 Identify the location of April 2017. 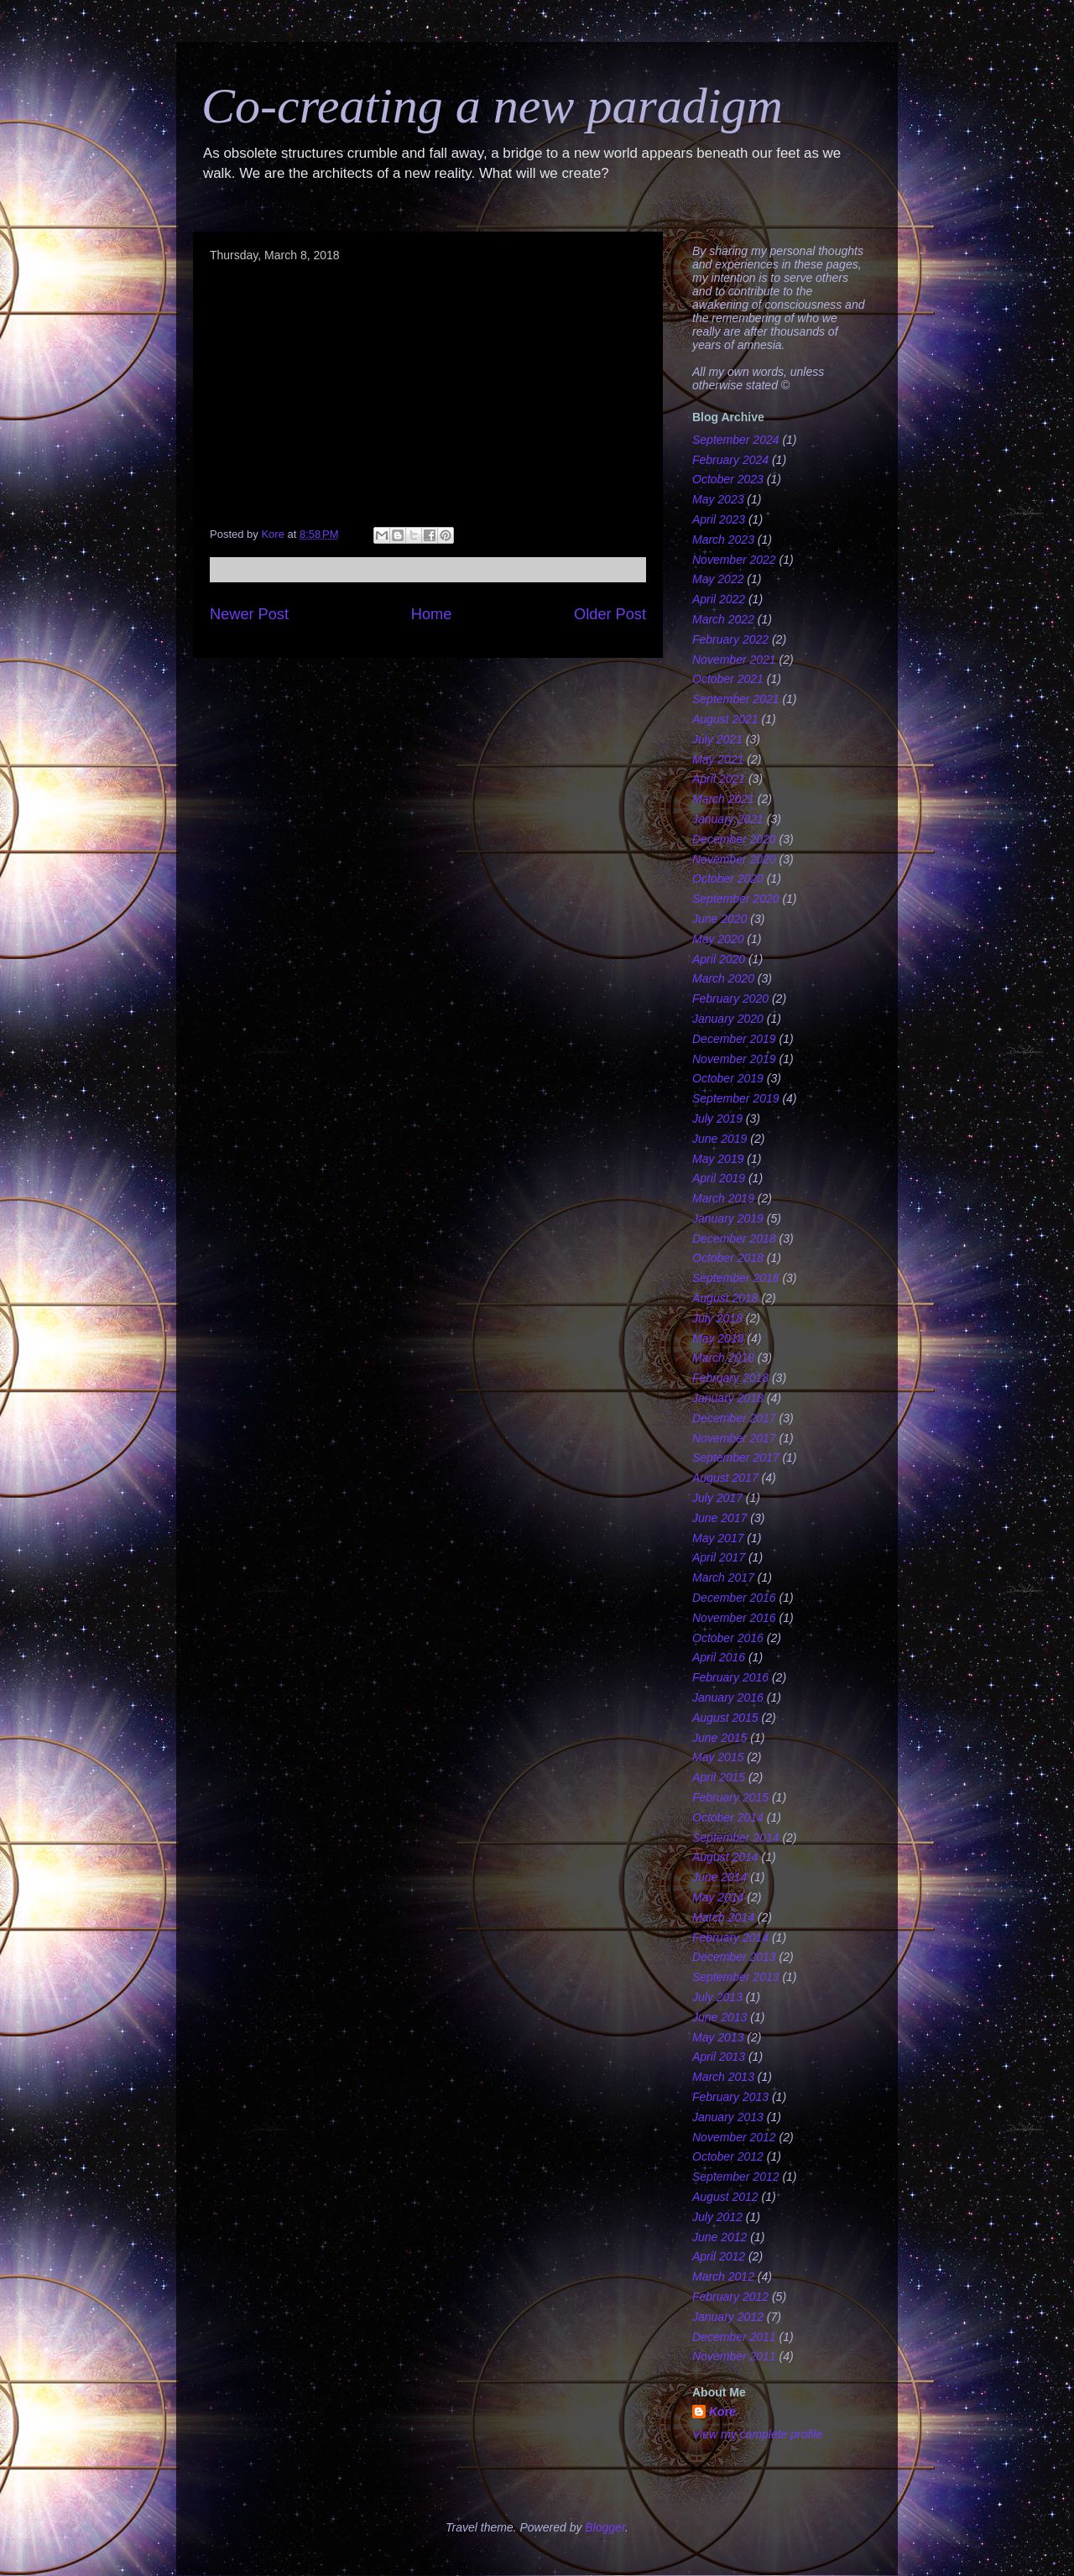
(718, 1557).